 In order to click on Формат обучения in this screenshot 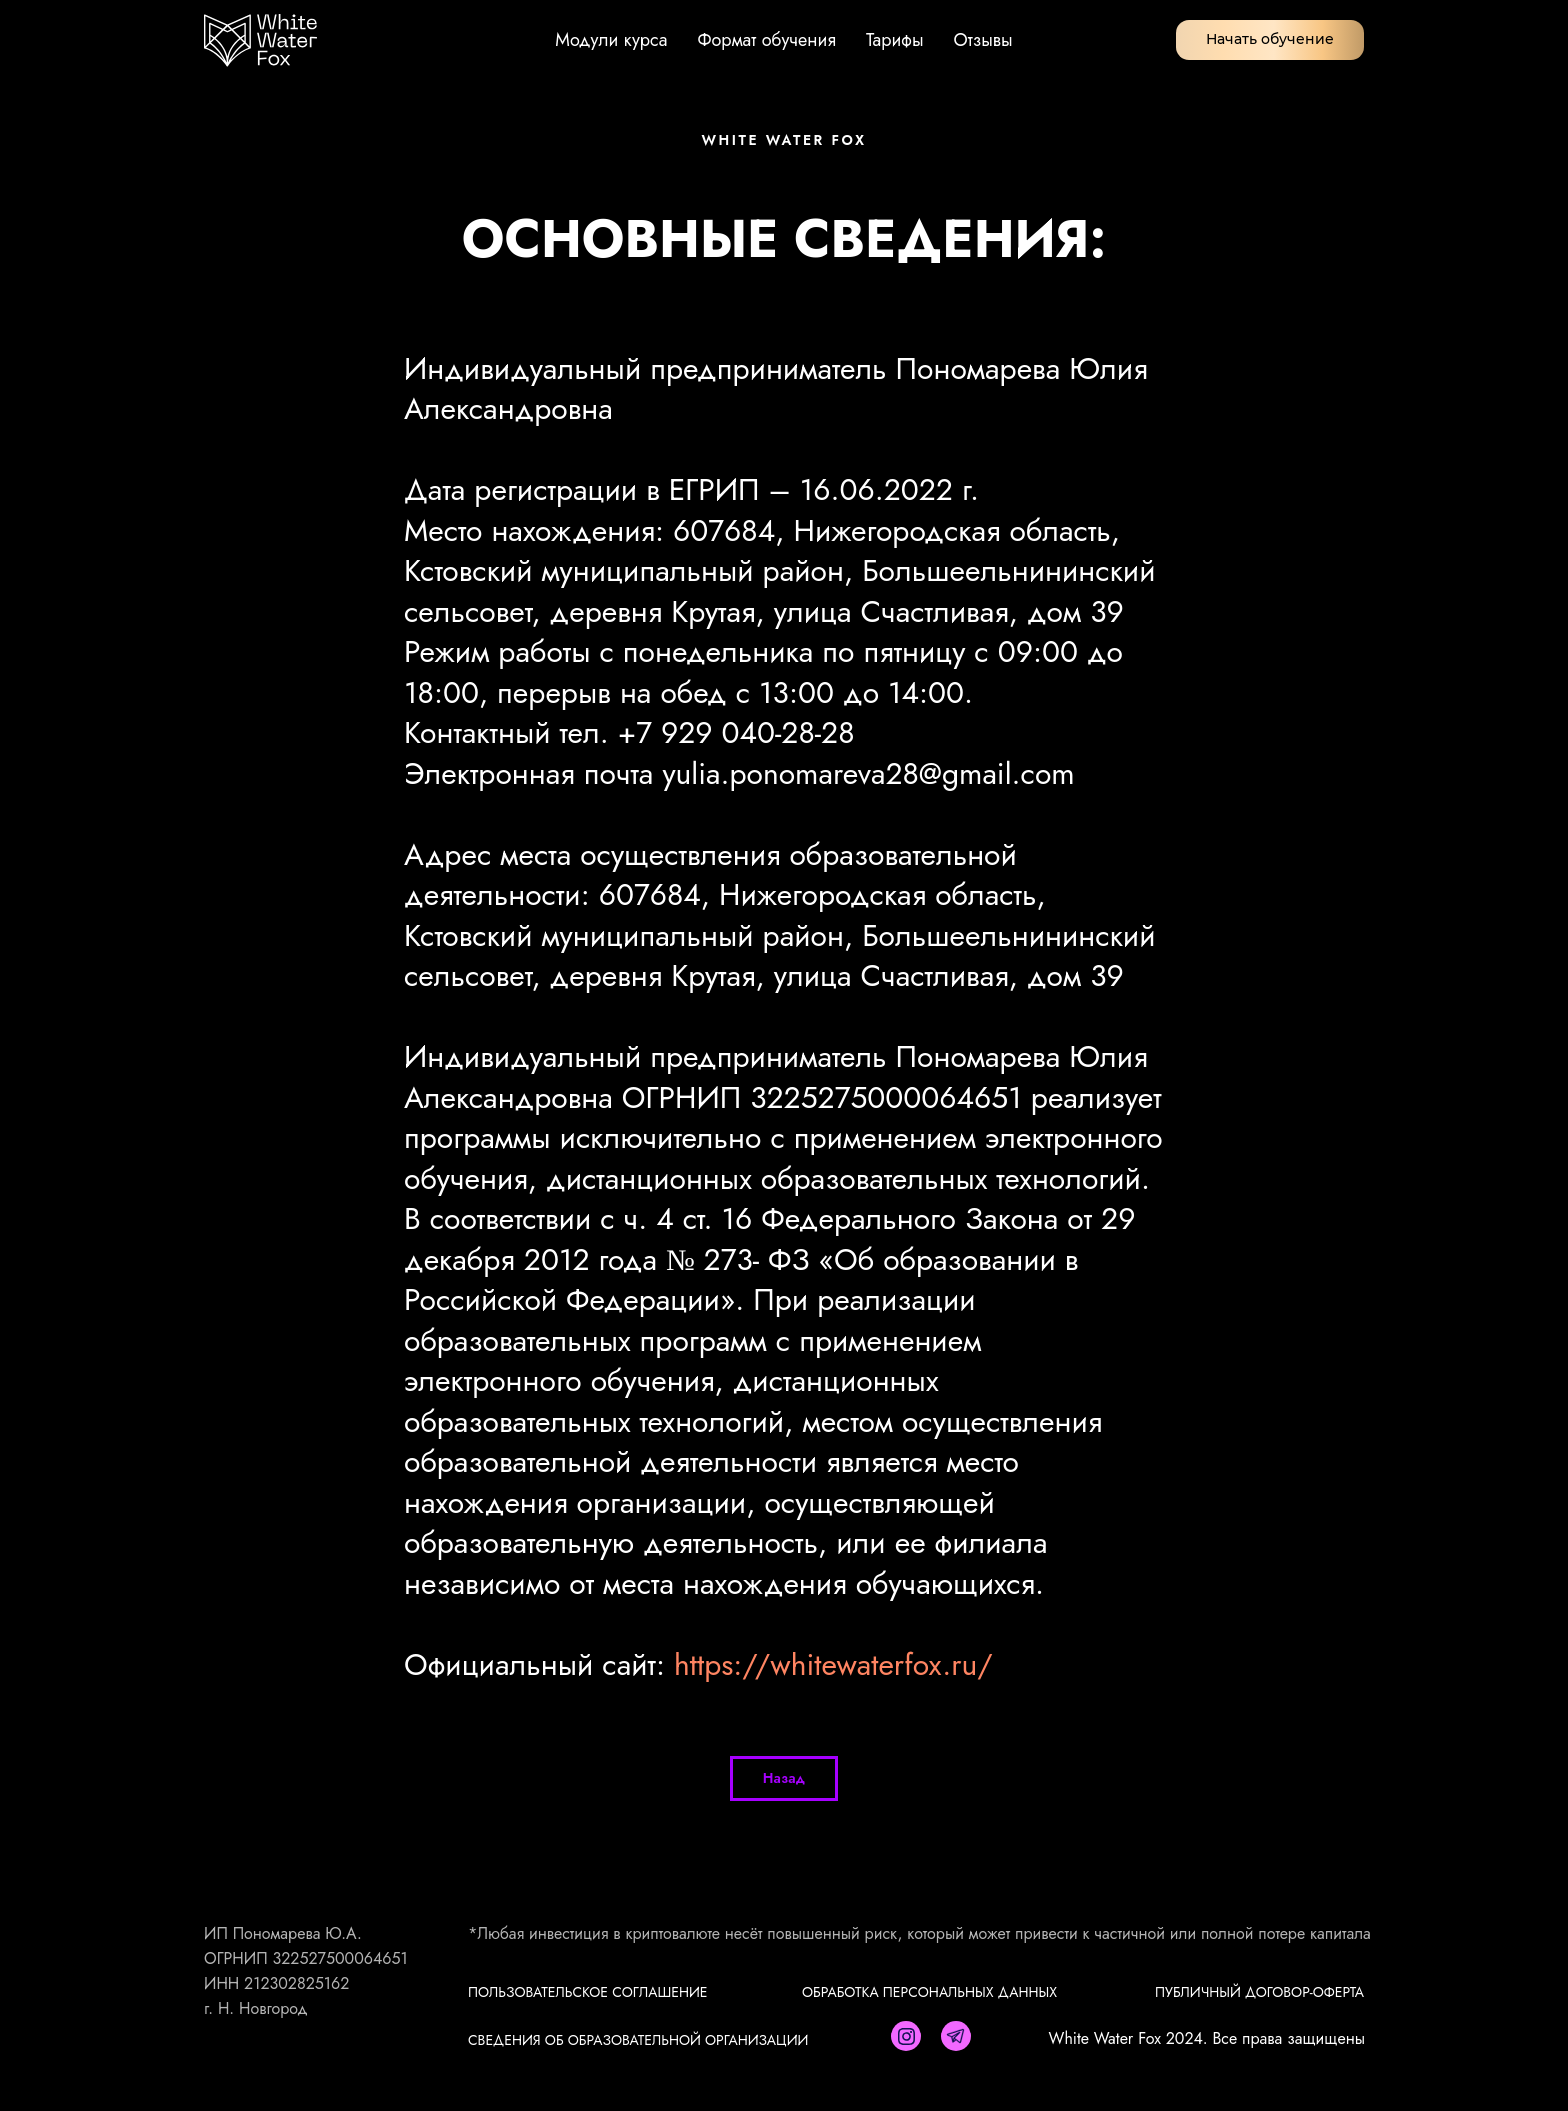, I will do `click(766, 40)`.